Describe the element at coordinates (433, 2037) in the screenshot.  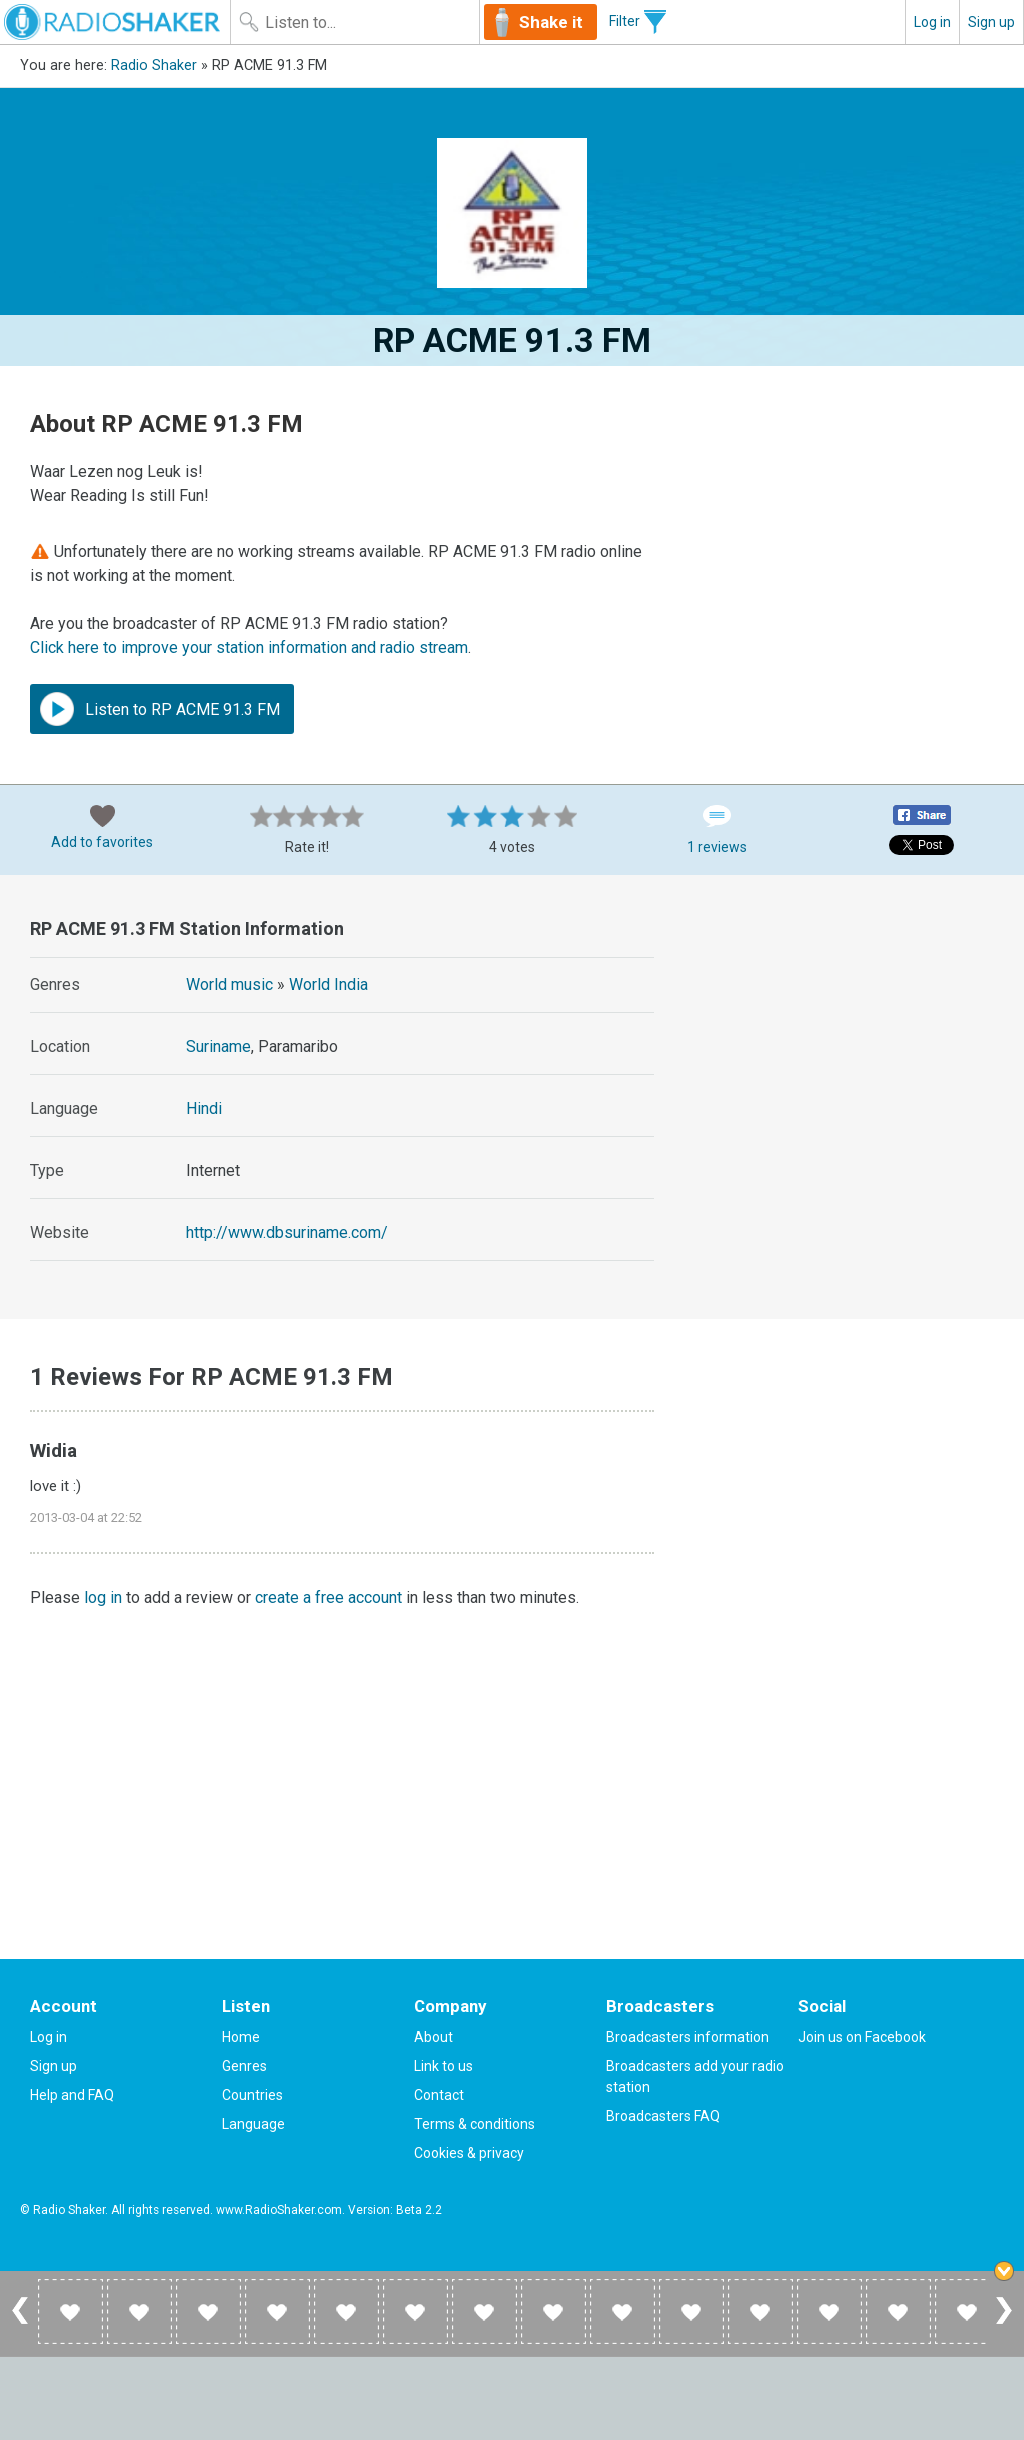
I see `About` at that location.